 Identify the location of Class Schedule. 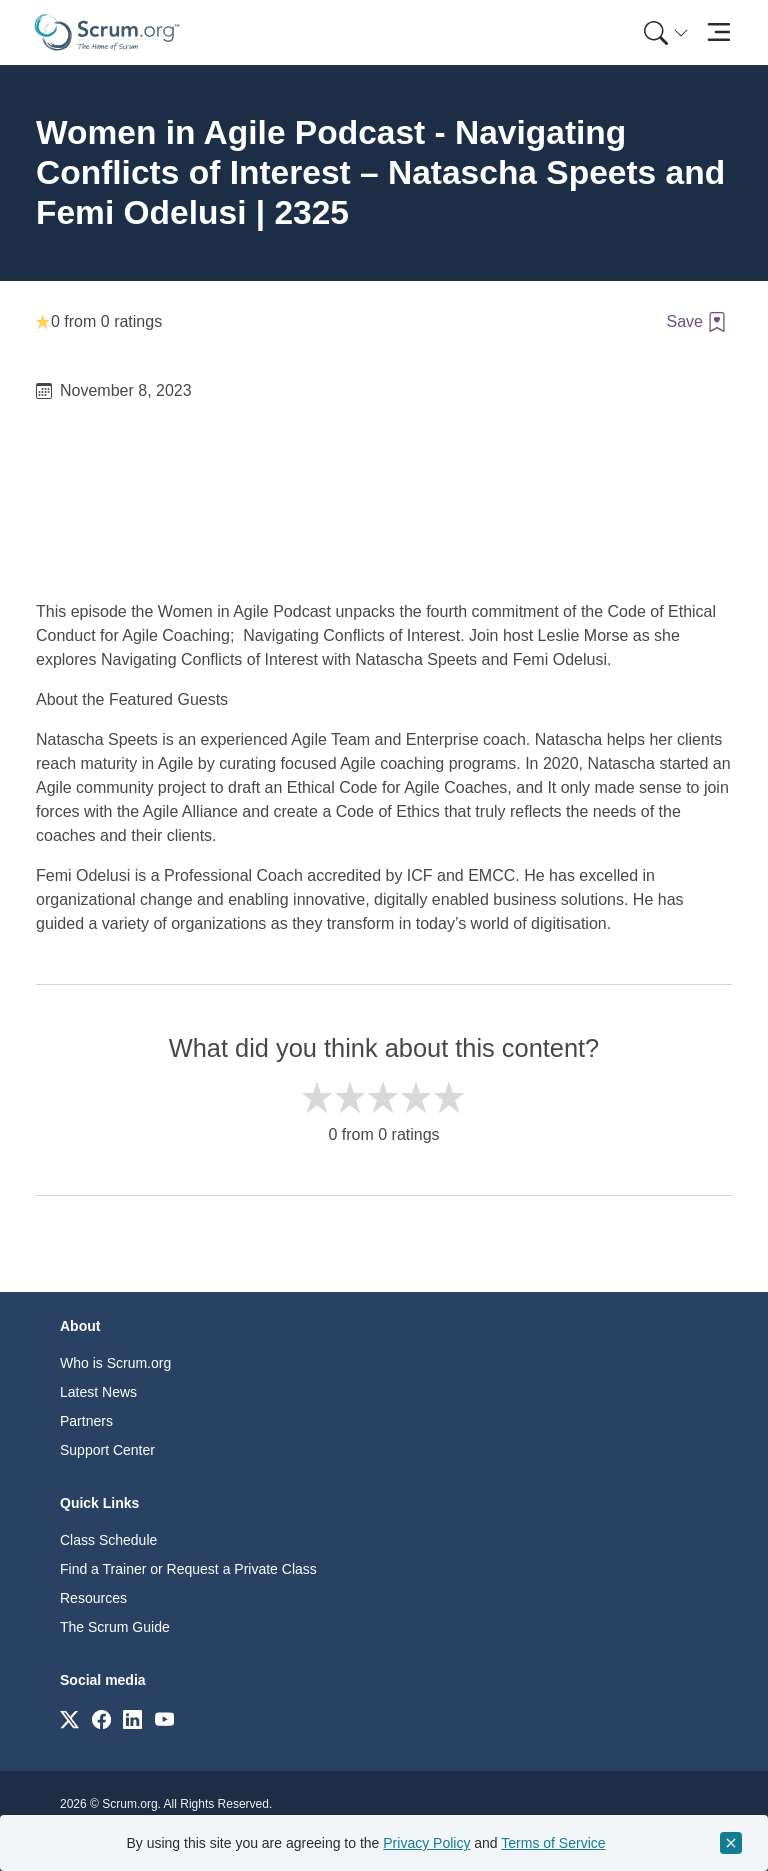
(108, 1540).